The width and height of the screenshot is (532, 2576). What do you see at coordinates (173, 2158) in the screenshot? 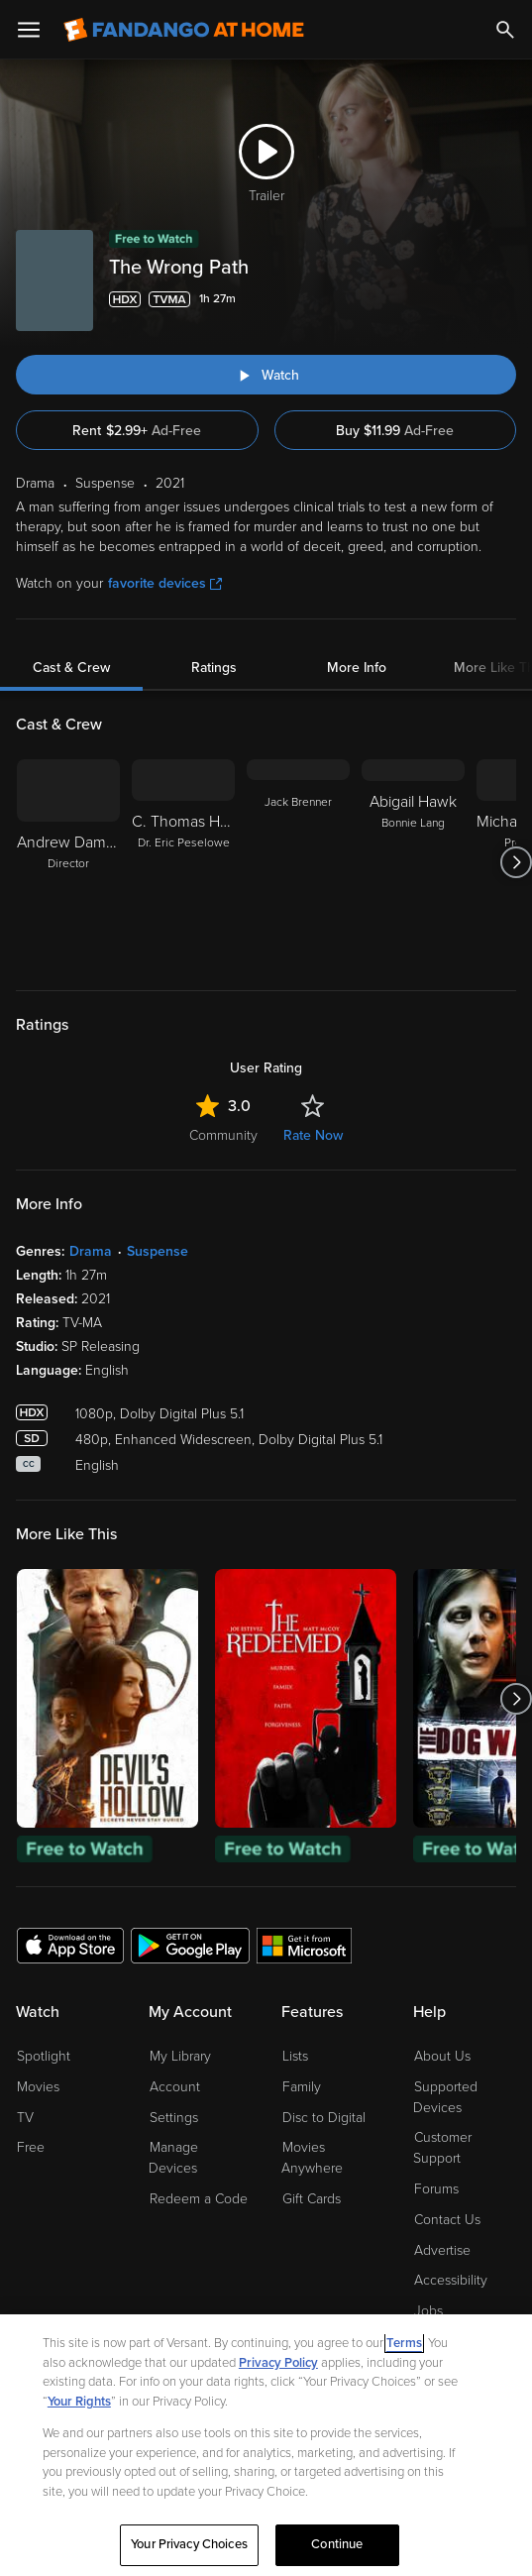
I see `Manage Devices` at bounding box center [173, 2158].